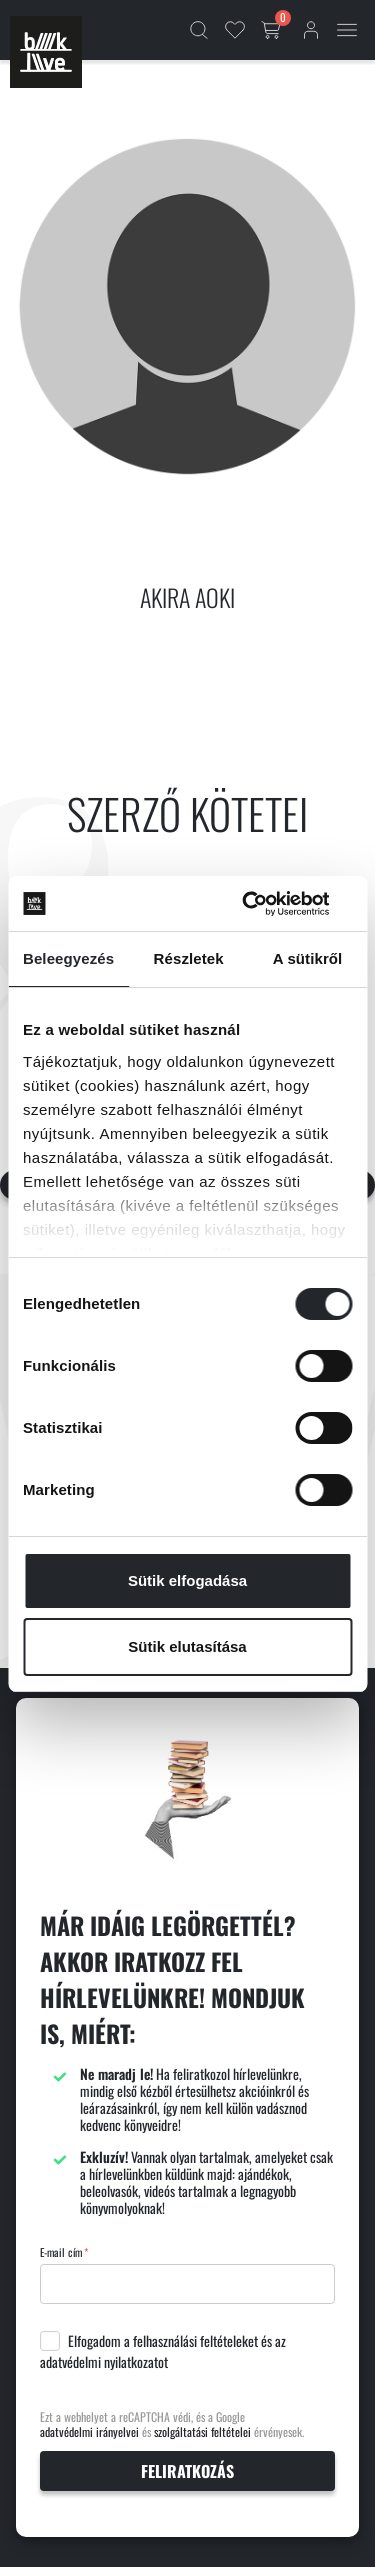 The image size is (375, 2567). I want to click on [Bejelentkezés], so click(311, 30).